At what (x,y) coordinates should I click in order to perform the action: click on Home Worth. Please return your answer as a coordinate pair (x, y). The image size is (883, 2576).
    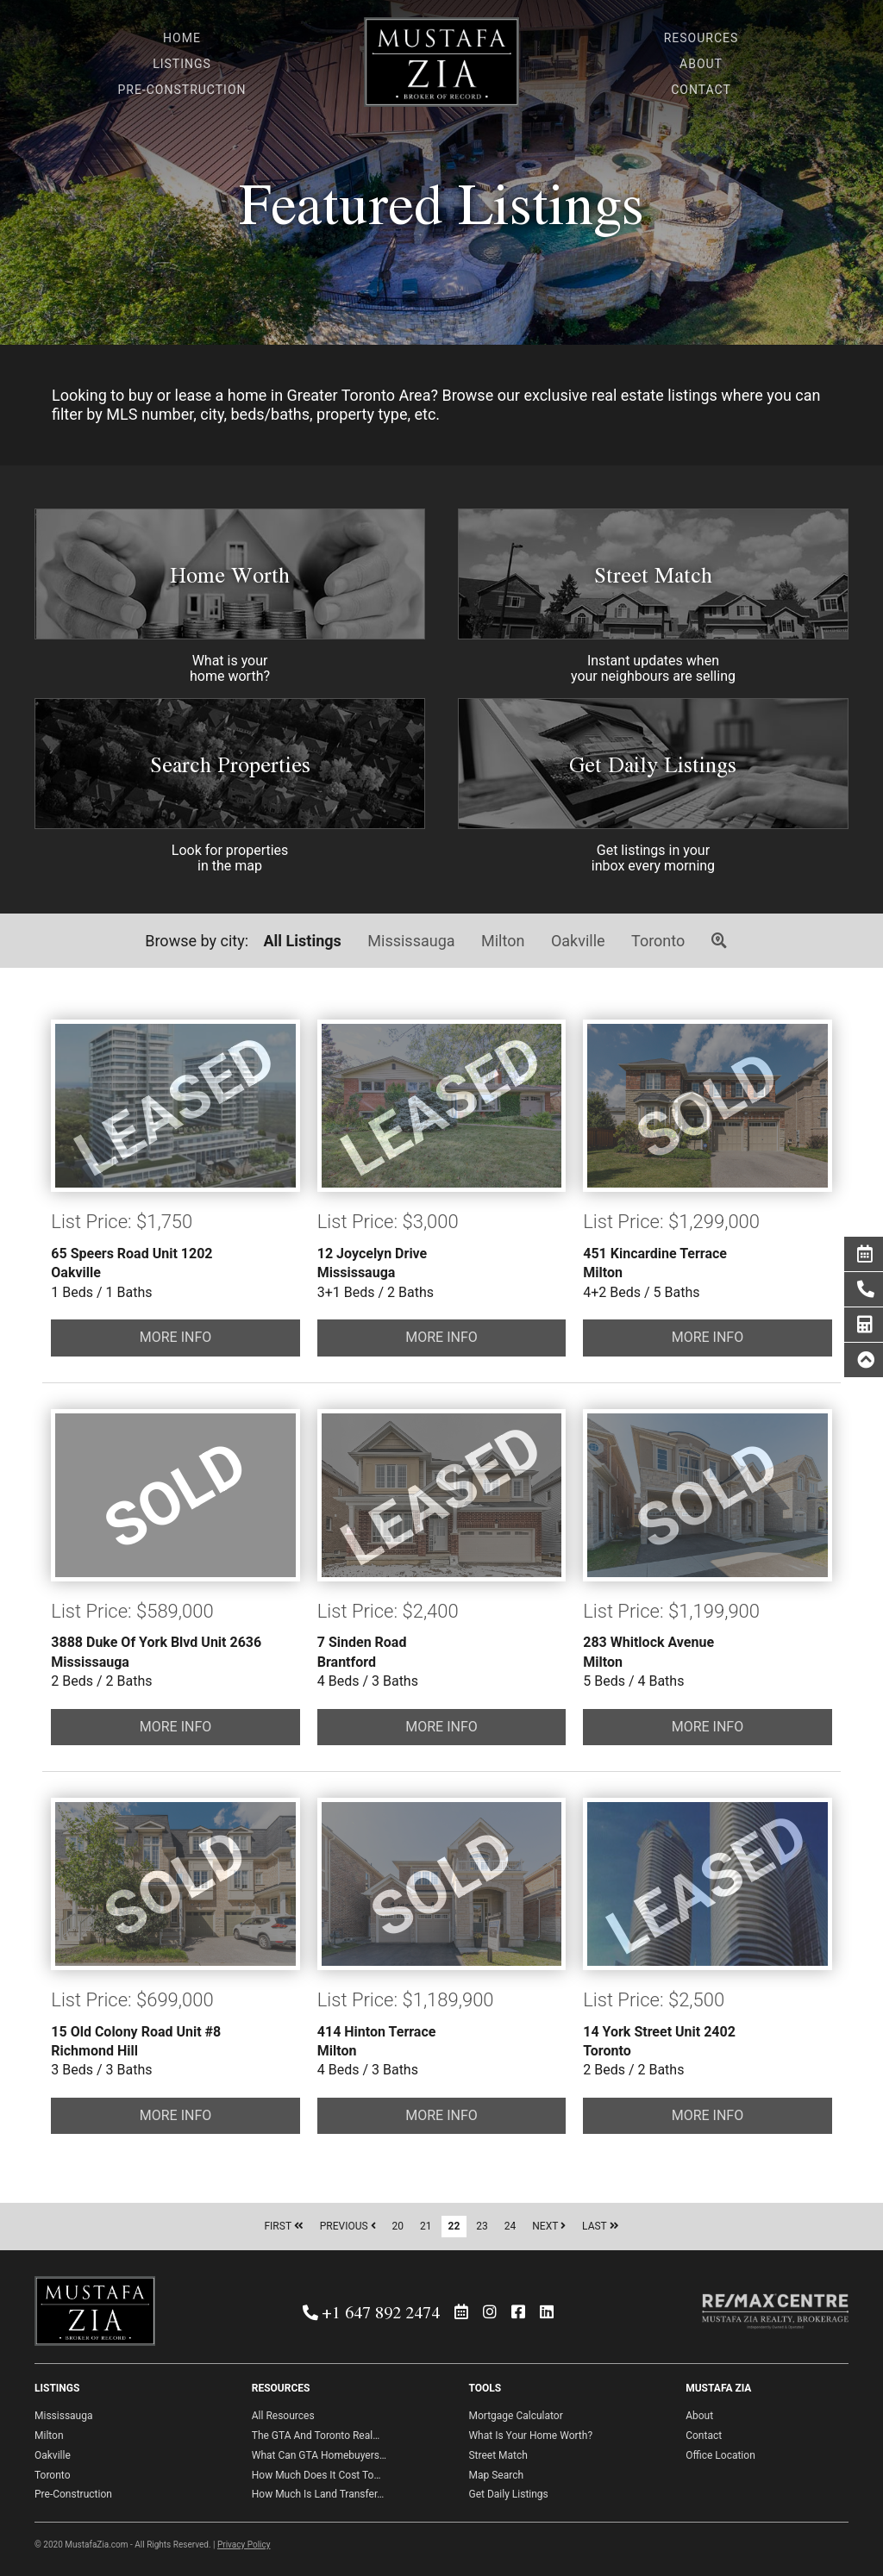
    Looking at the image, I should click on (230, 574).